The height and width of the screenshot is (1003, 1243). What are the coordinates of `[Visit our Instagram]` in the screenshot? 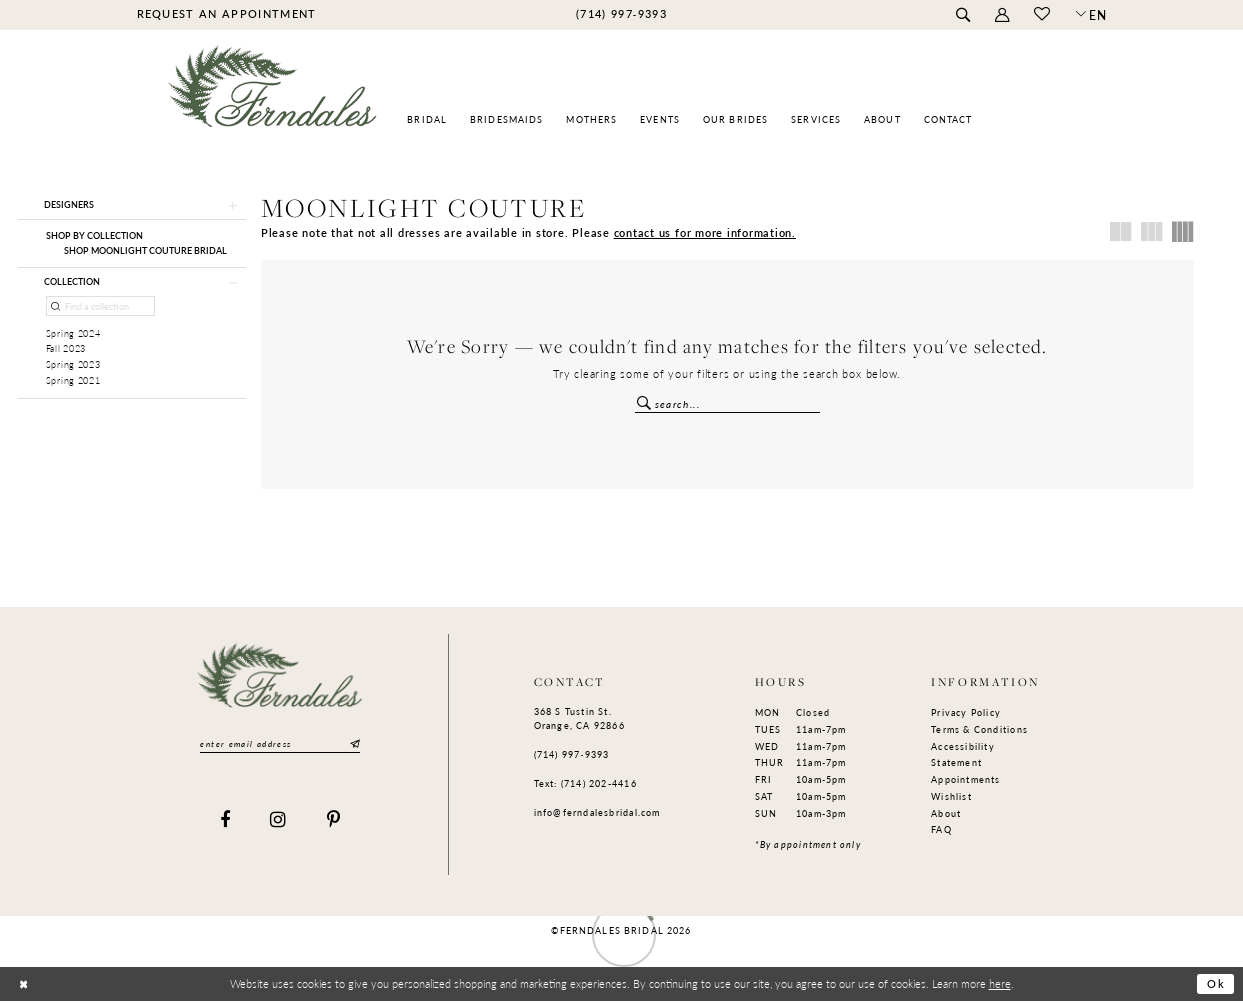 It's located at (278, 823).